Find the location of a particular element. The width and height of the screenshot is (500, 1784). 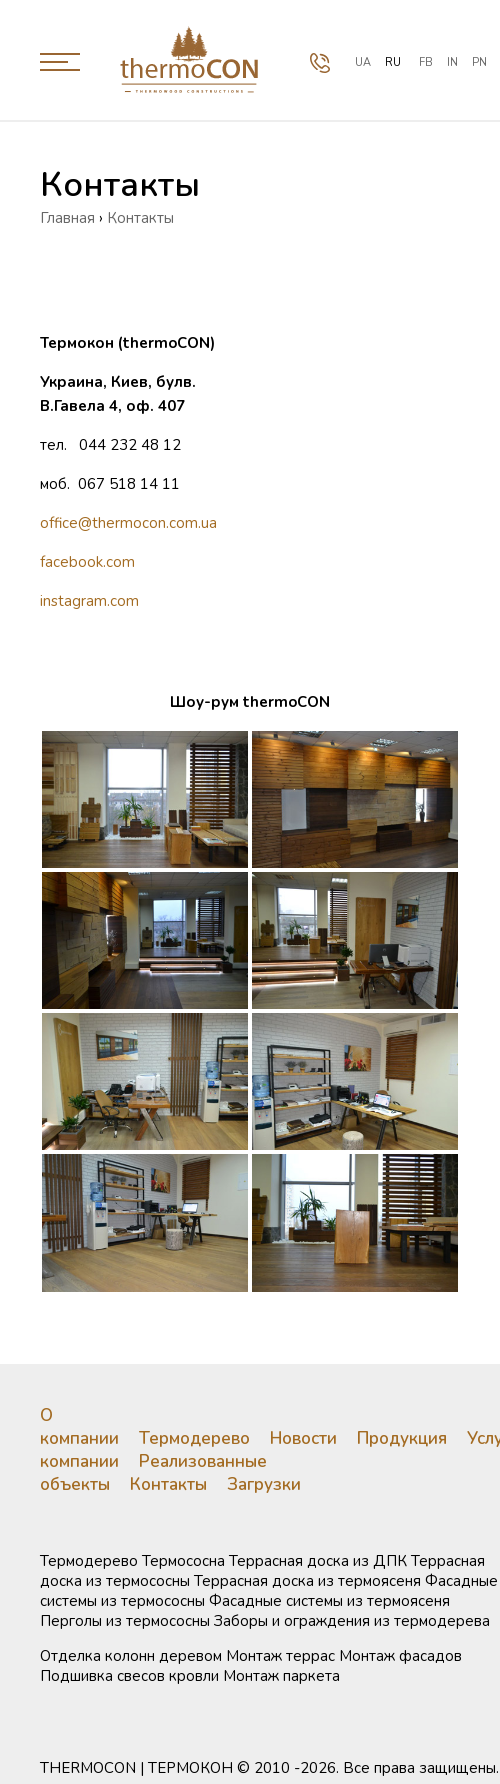

IN is located at coordinates (452, 62).